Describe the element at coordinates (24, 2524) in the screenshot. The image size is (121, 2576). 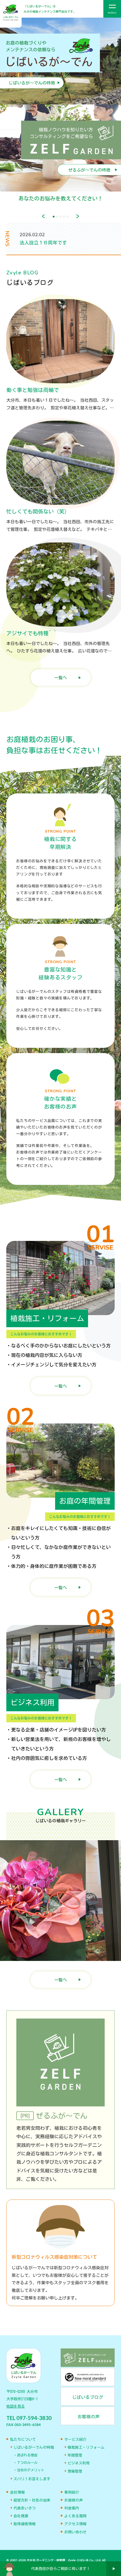
I see `取得資格情報` at that location.